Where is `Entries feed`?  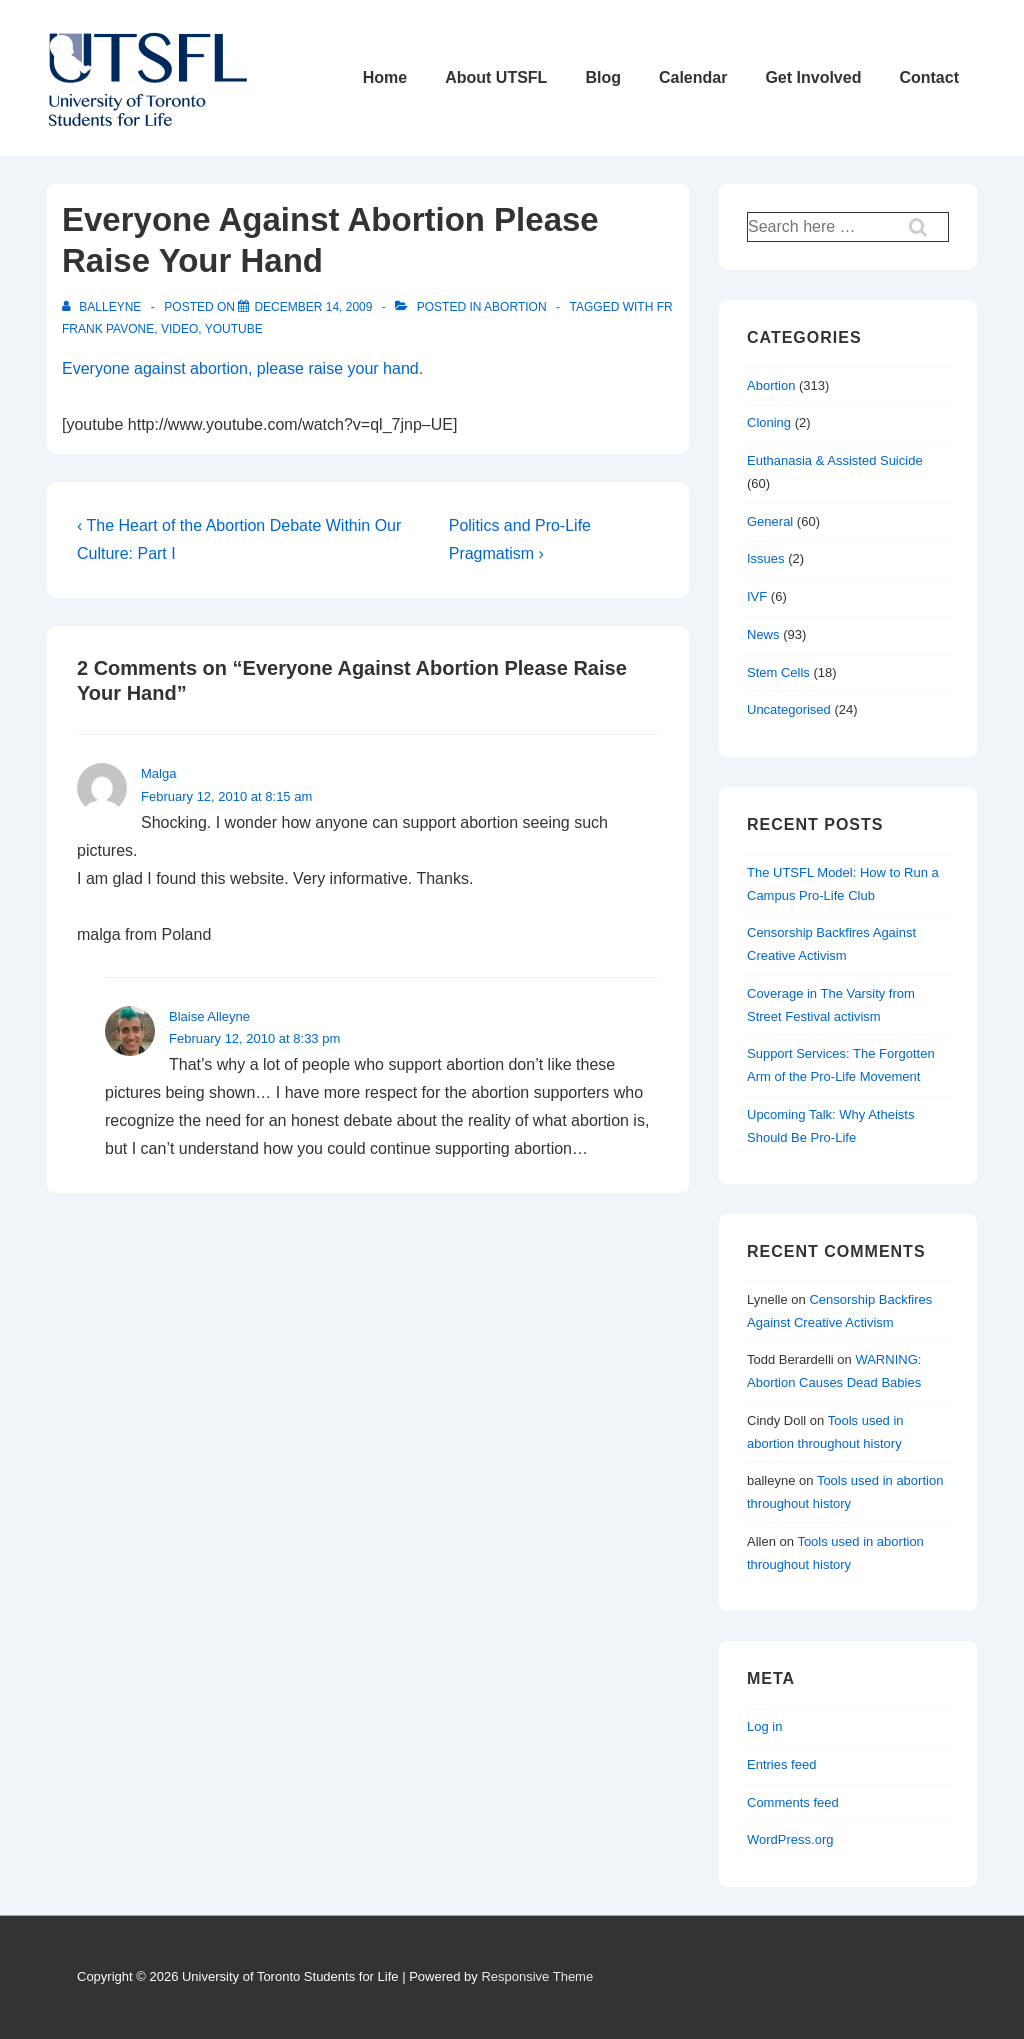 Entries feed is located at coordinates (781, 1764).